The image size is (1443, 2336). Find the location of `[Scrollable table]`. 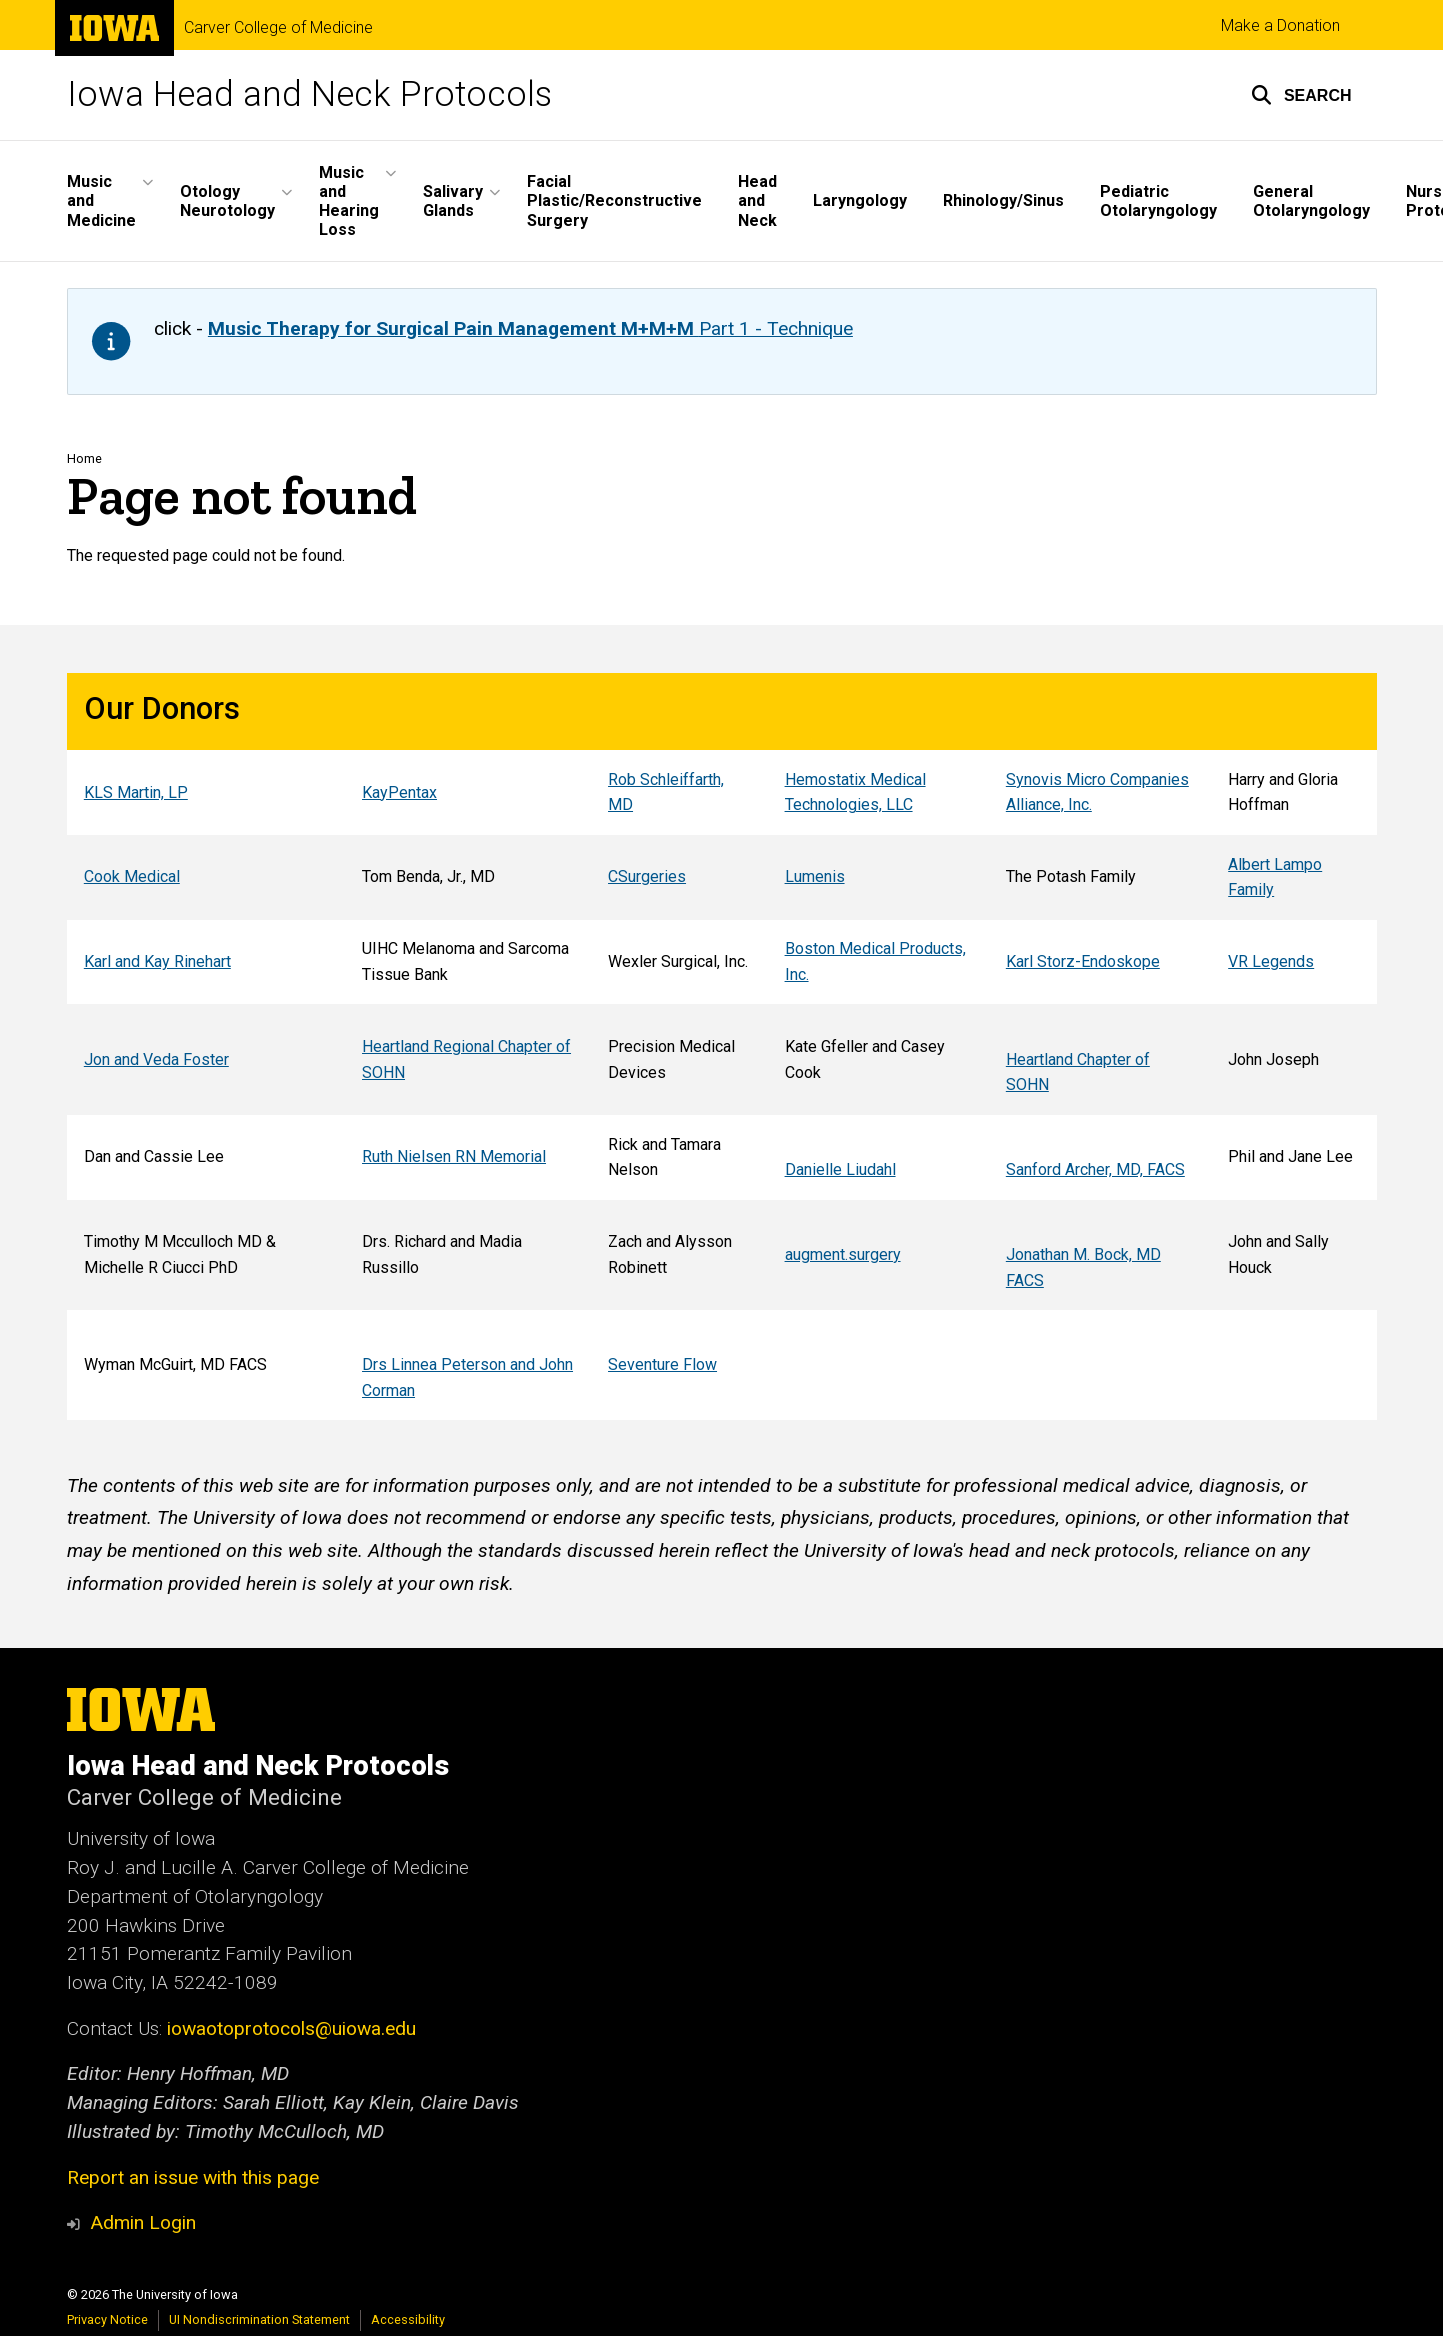

[Scrollable table] is located at coordinates (722, 1046).